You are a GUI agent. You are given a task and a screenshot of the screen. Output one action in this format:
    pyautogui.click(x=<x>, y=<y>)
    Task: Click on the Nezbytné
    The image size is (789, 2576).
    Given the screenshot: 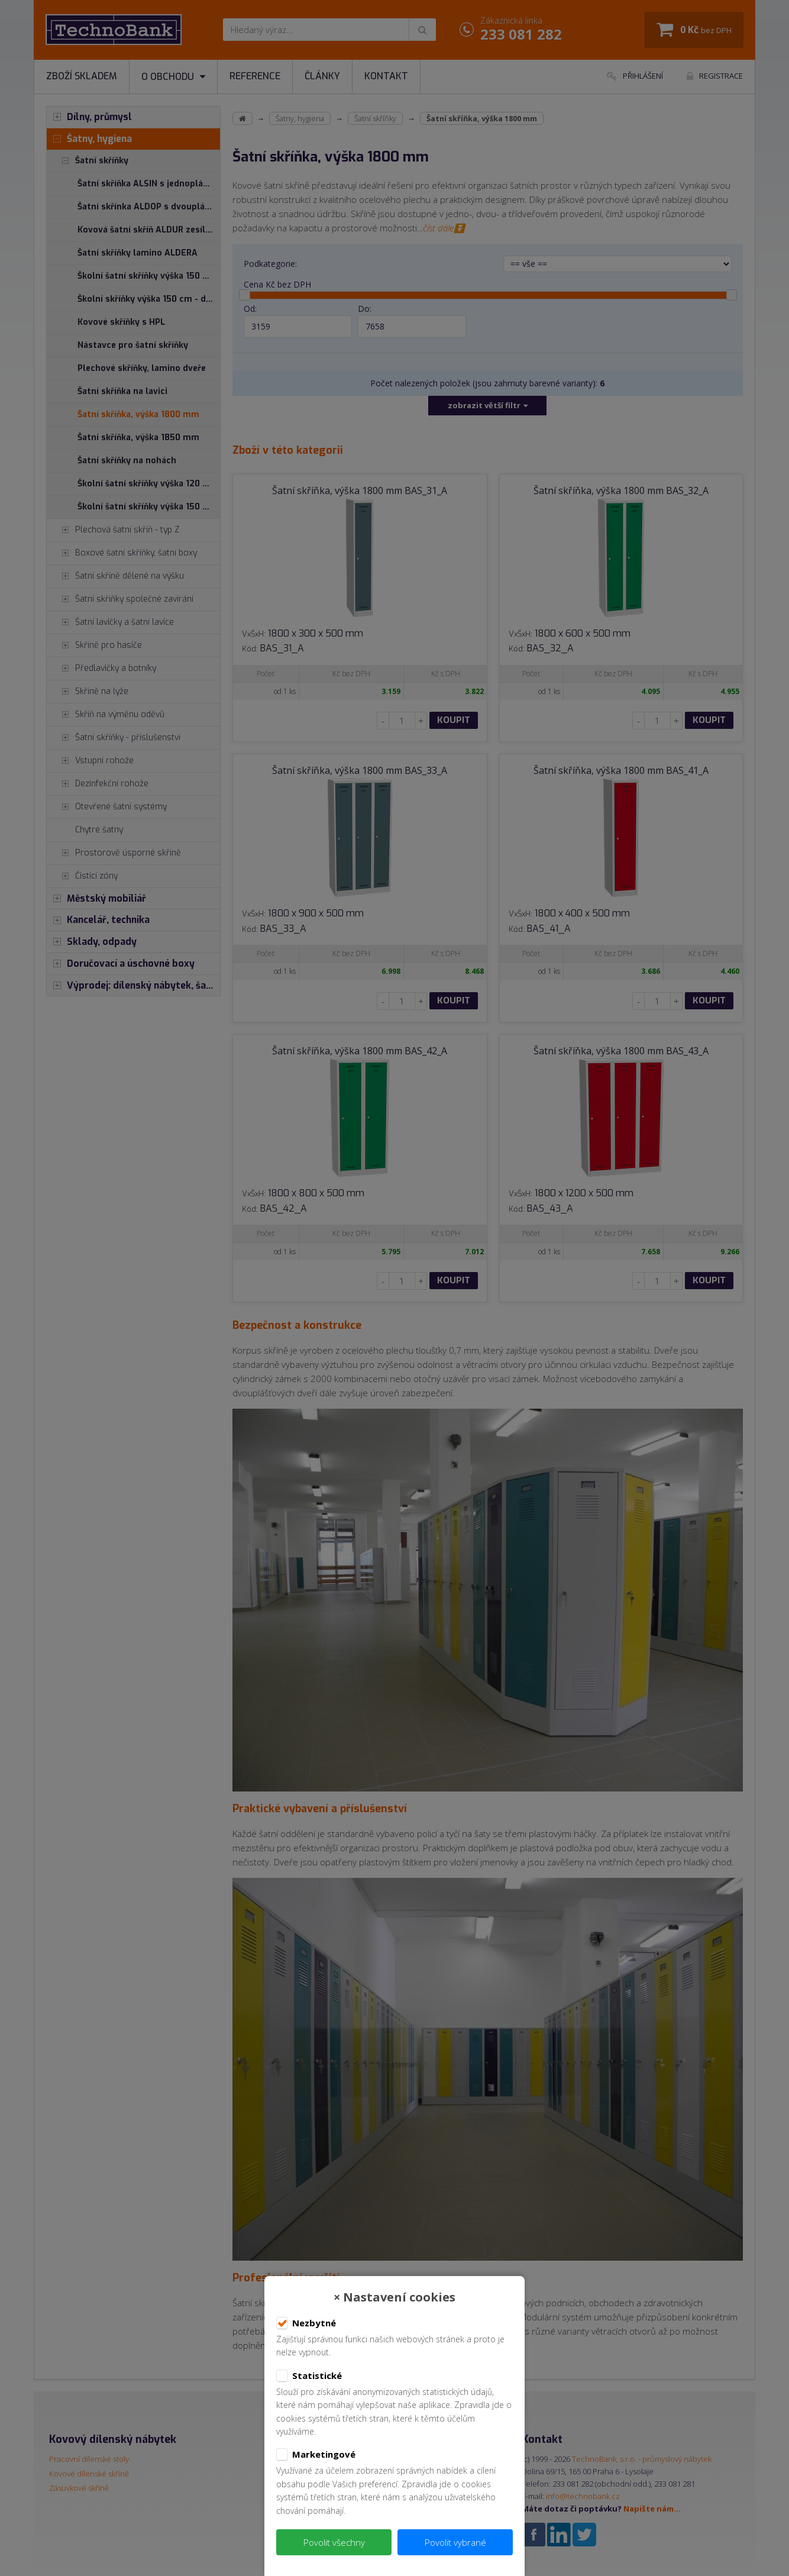 What is the action you would take?
    pyautogui.click(x=306, y=2323)
    